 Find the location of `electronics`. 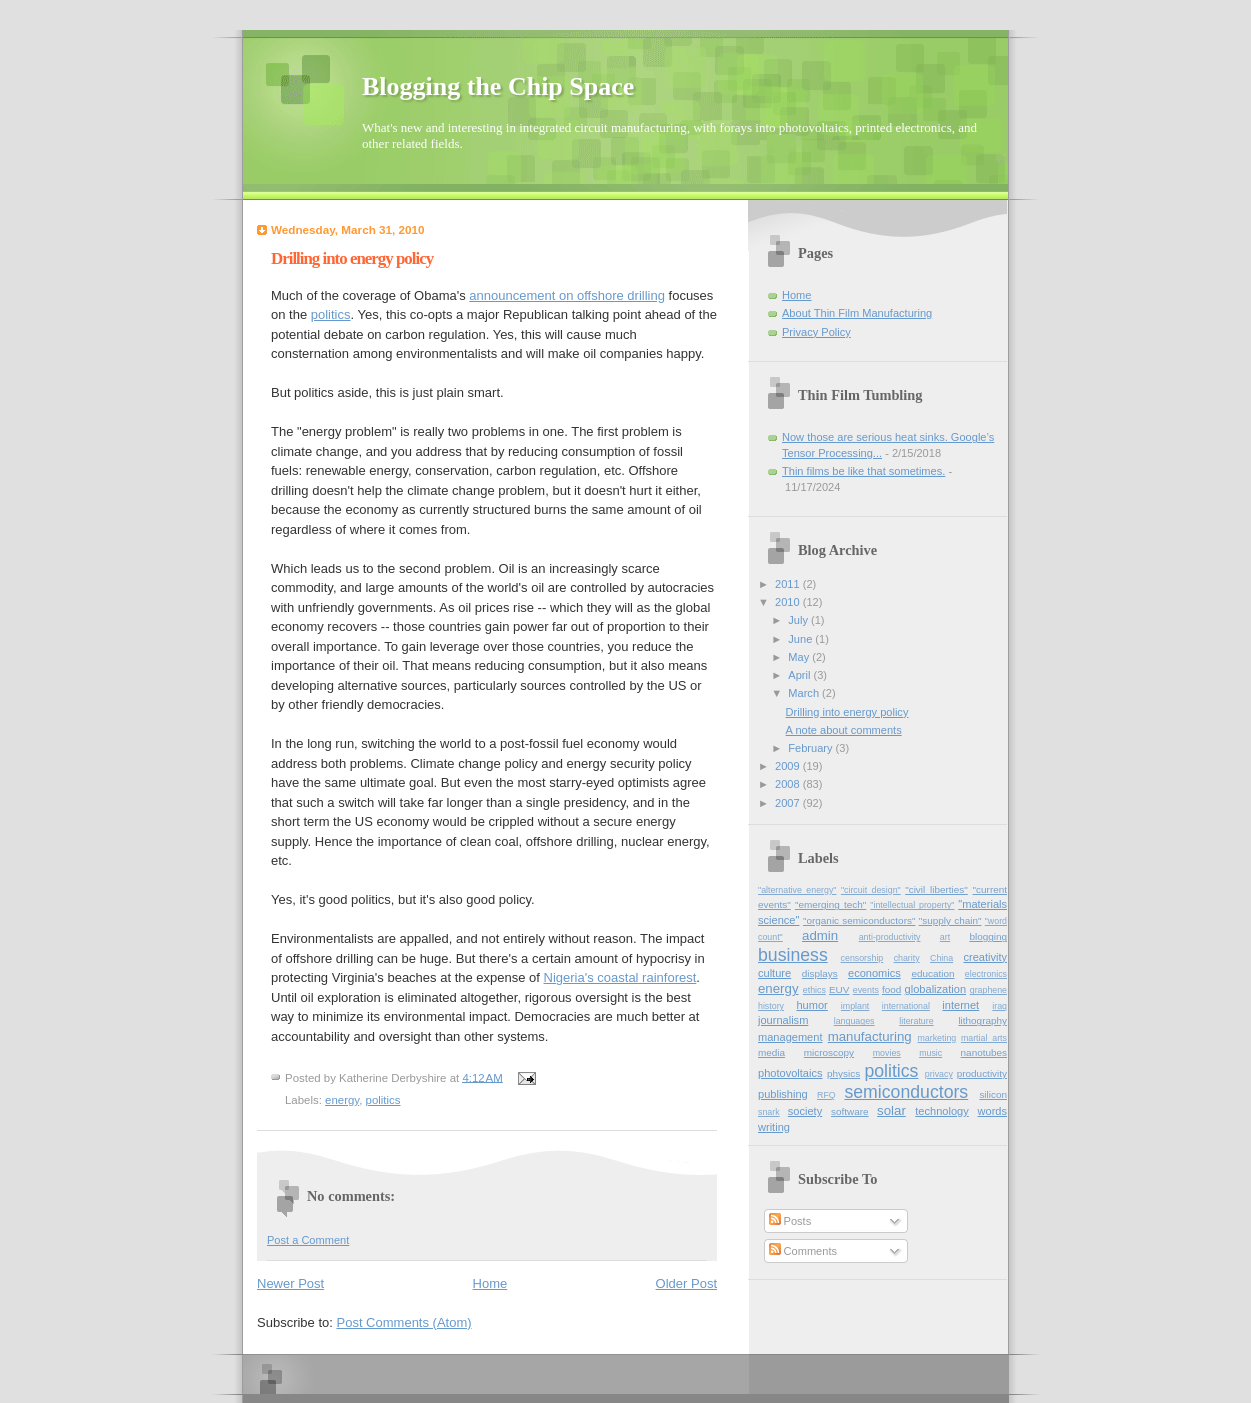

electronics is located at coordinates (986, 974).